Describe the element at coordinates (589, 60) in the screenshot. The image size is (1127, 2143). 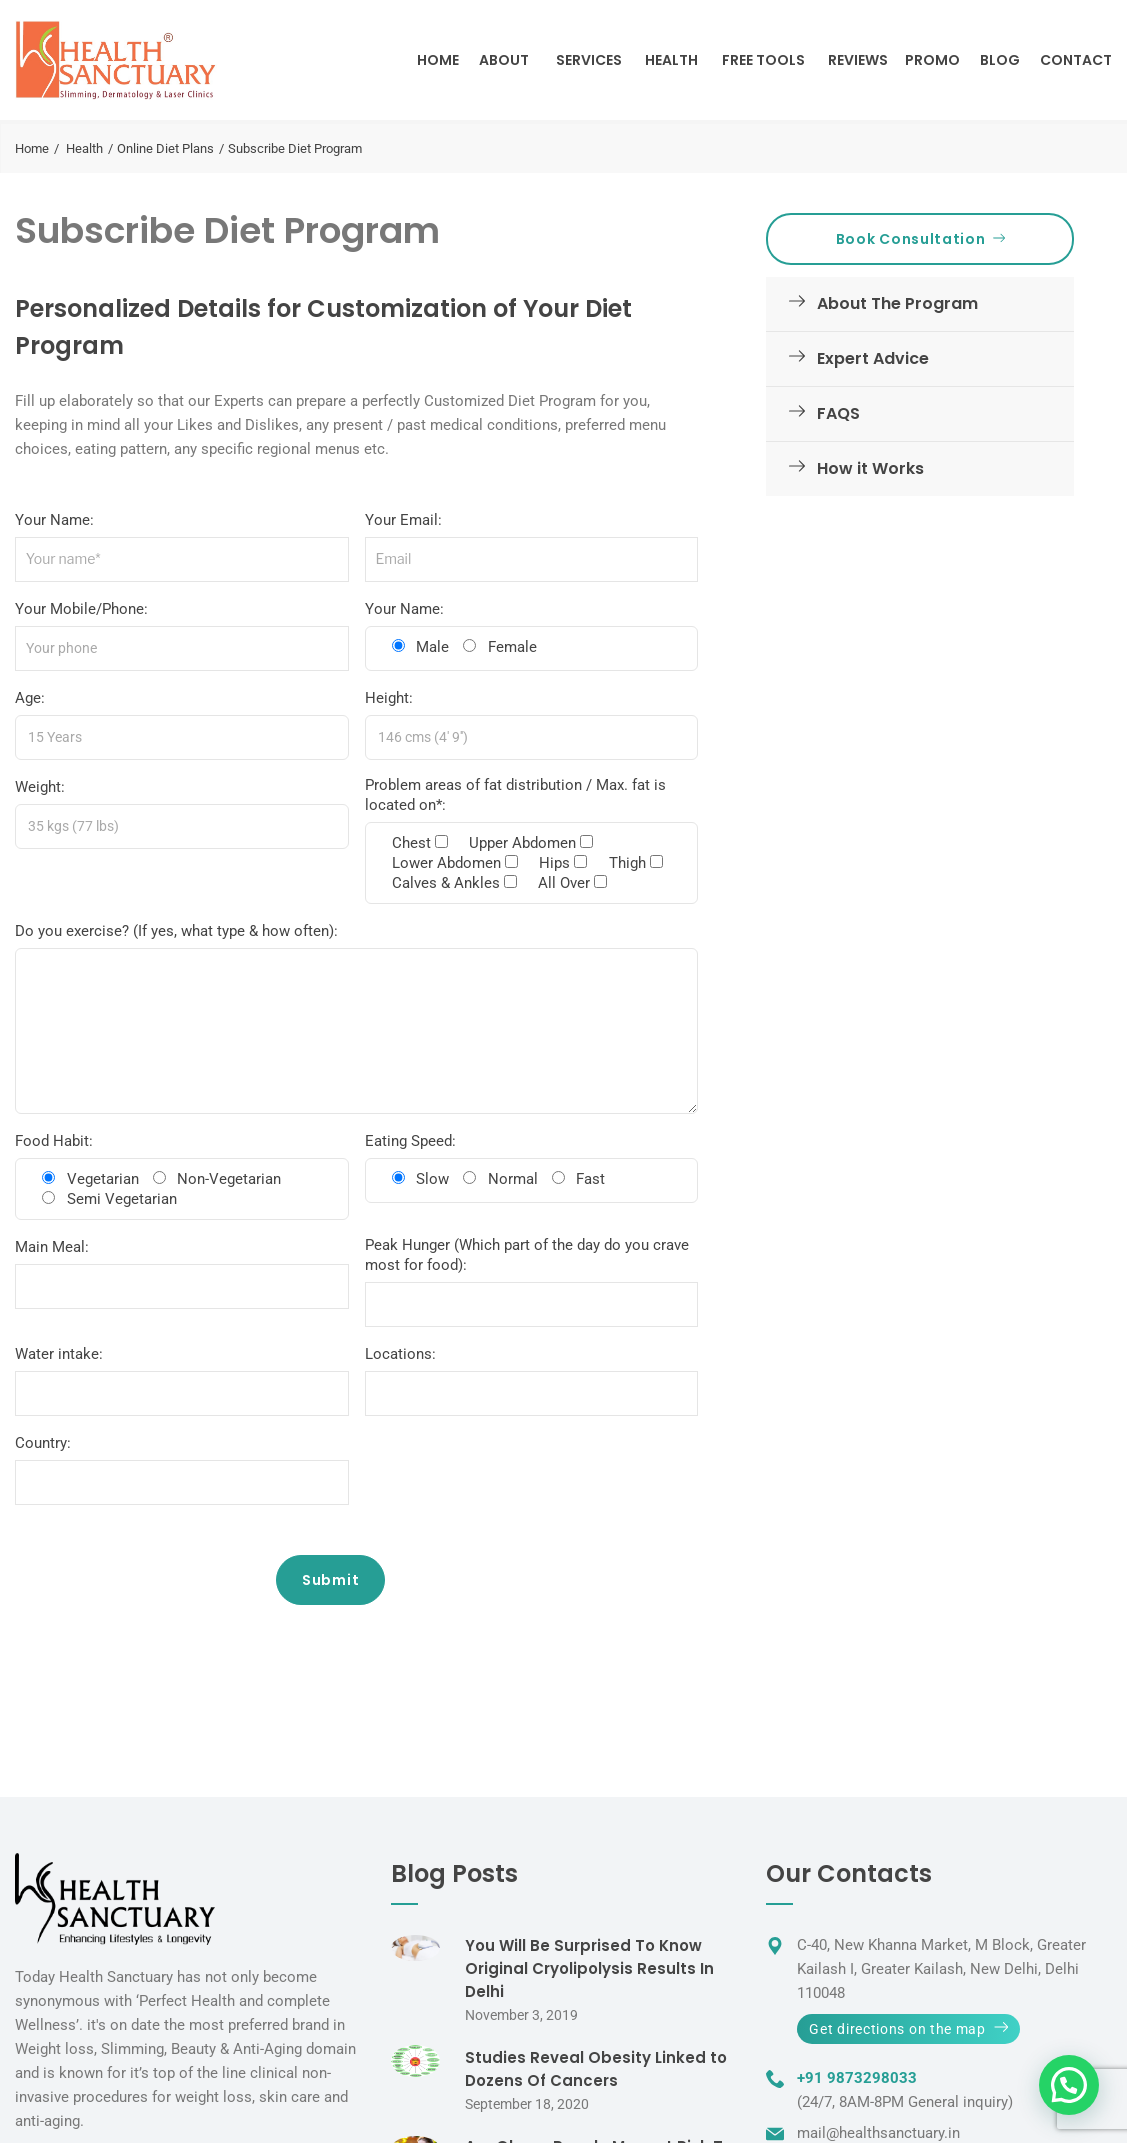
I see `Services` at that location.